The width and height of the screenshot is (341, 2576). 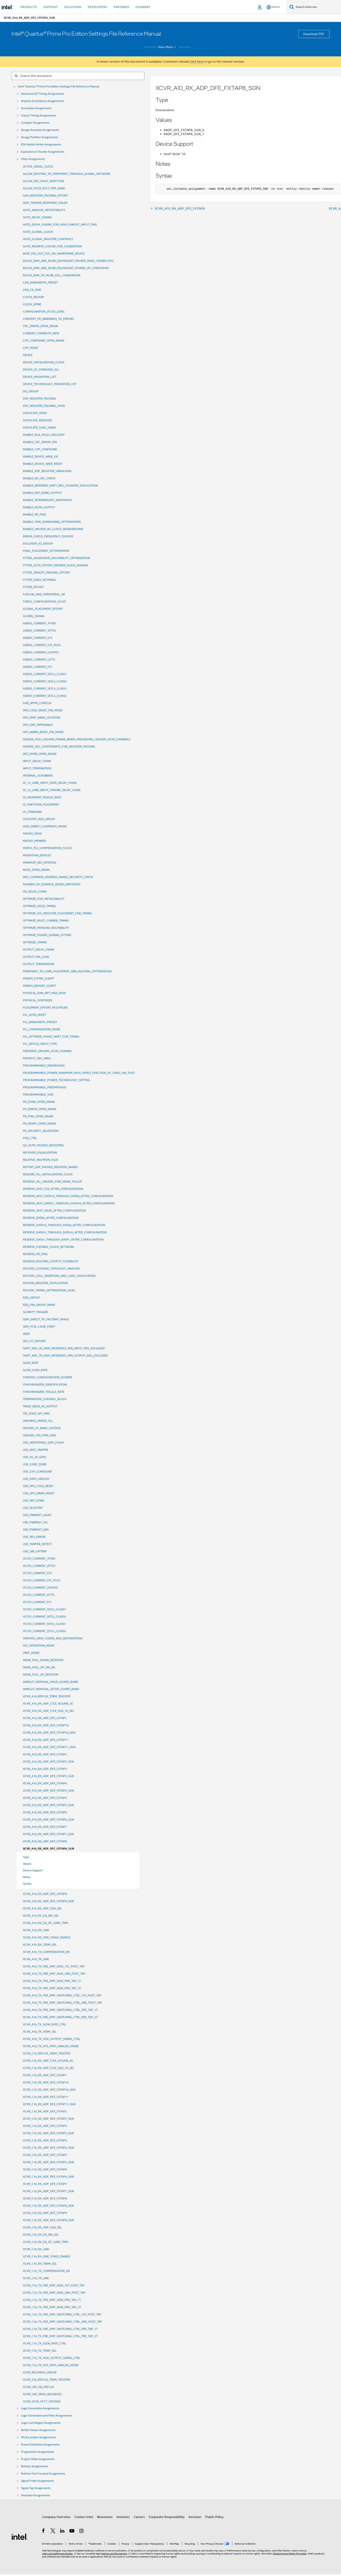 I want to click on ENABLE_BUS_HOLD_CIRCUITRY, so click(x=44, y=435).